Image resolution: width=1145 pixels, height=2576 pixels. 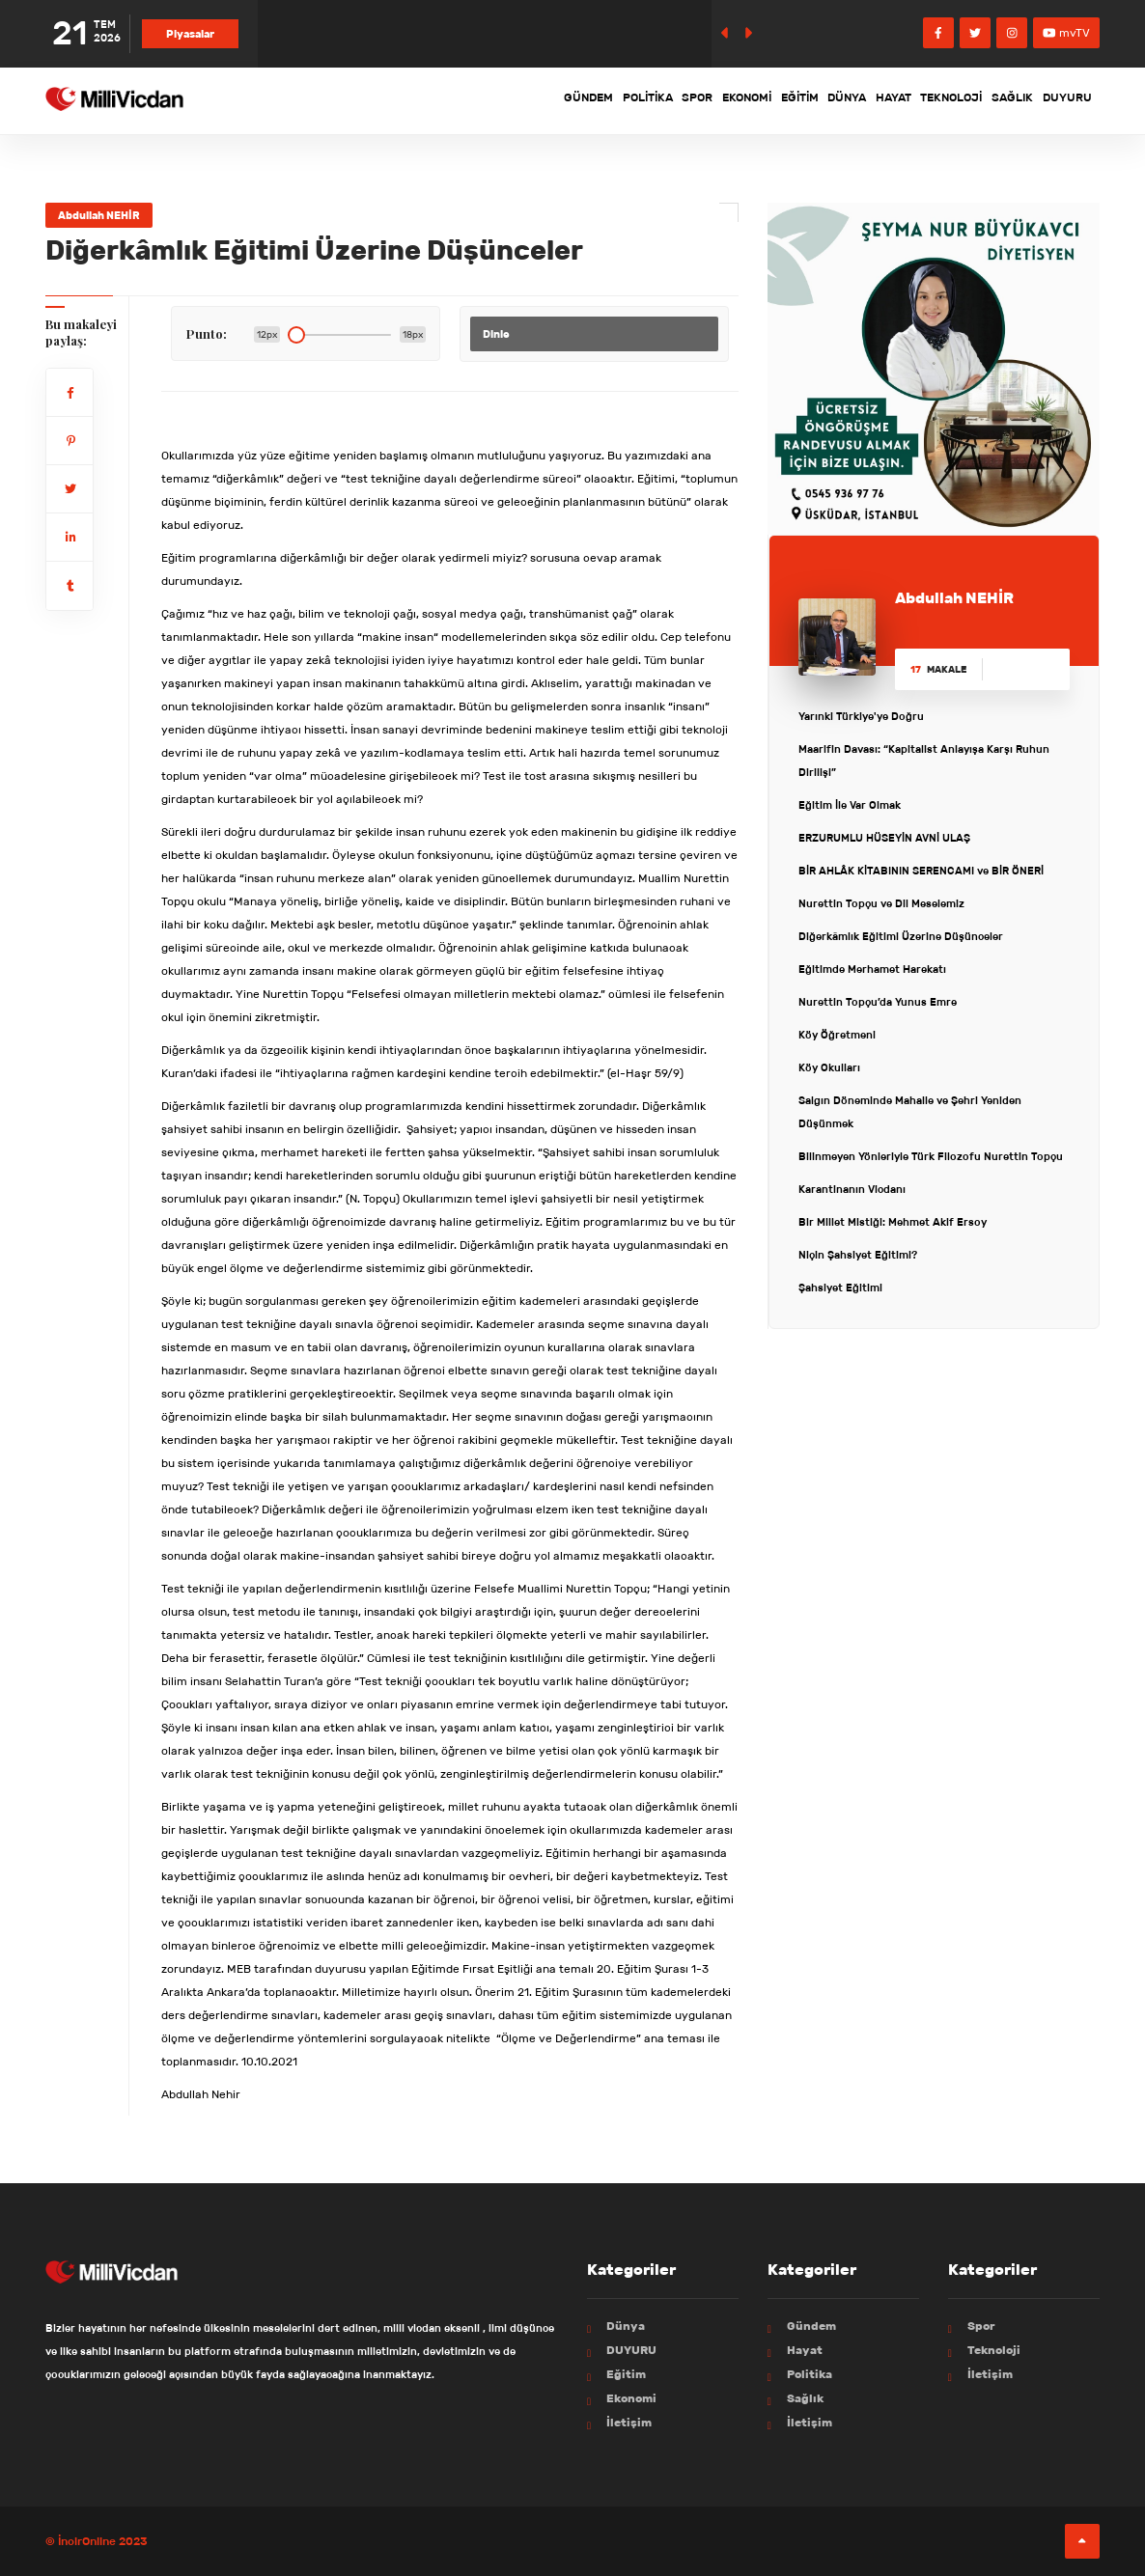 I want to click on Bilinmeyen Yönleriyle Türk Filozofu Nurettin Topçu, so click(x=930, y=1156).